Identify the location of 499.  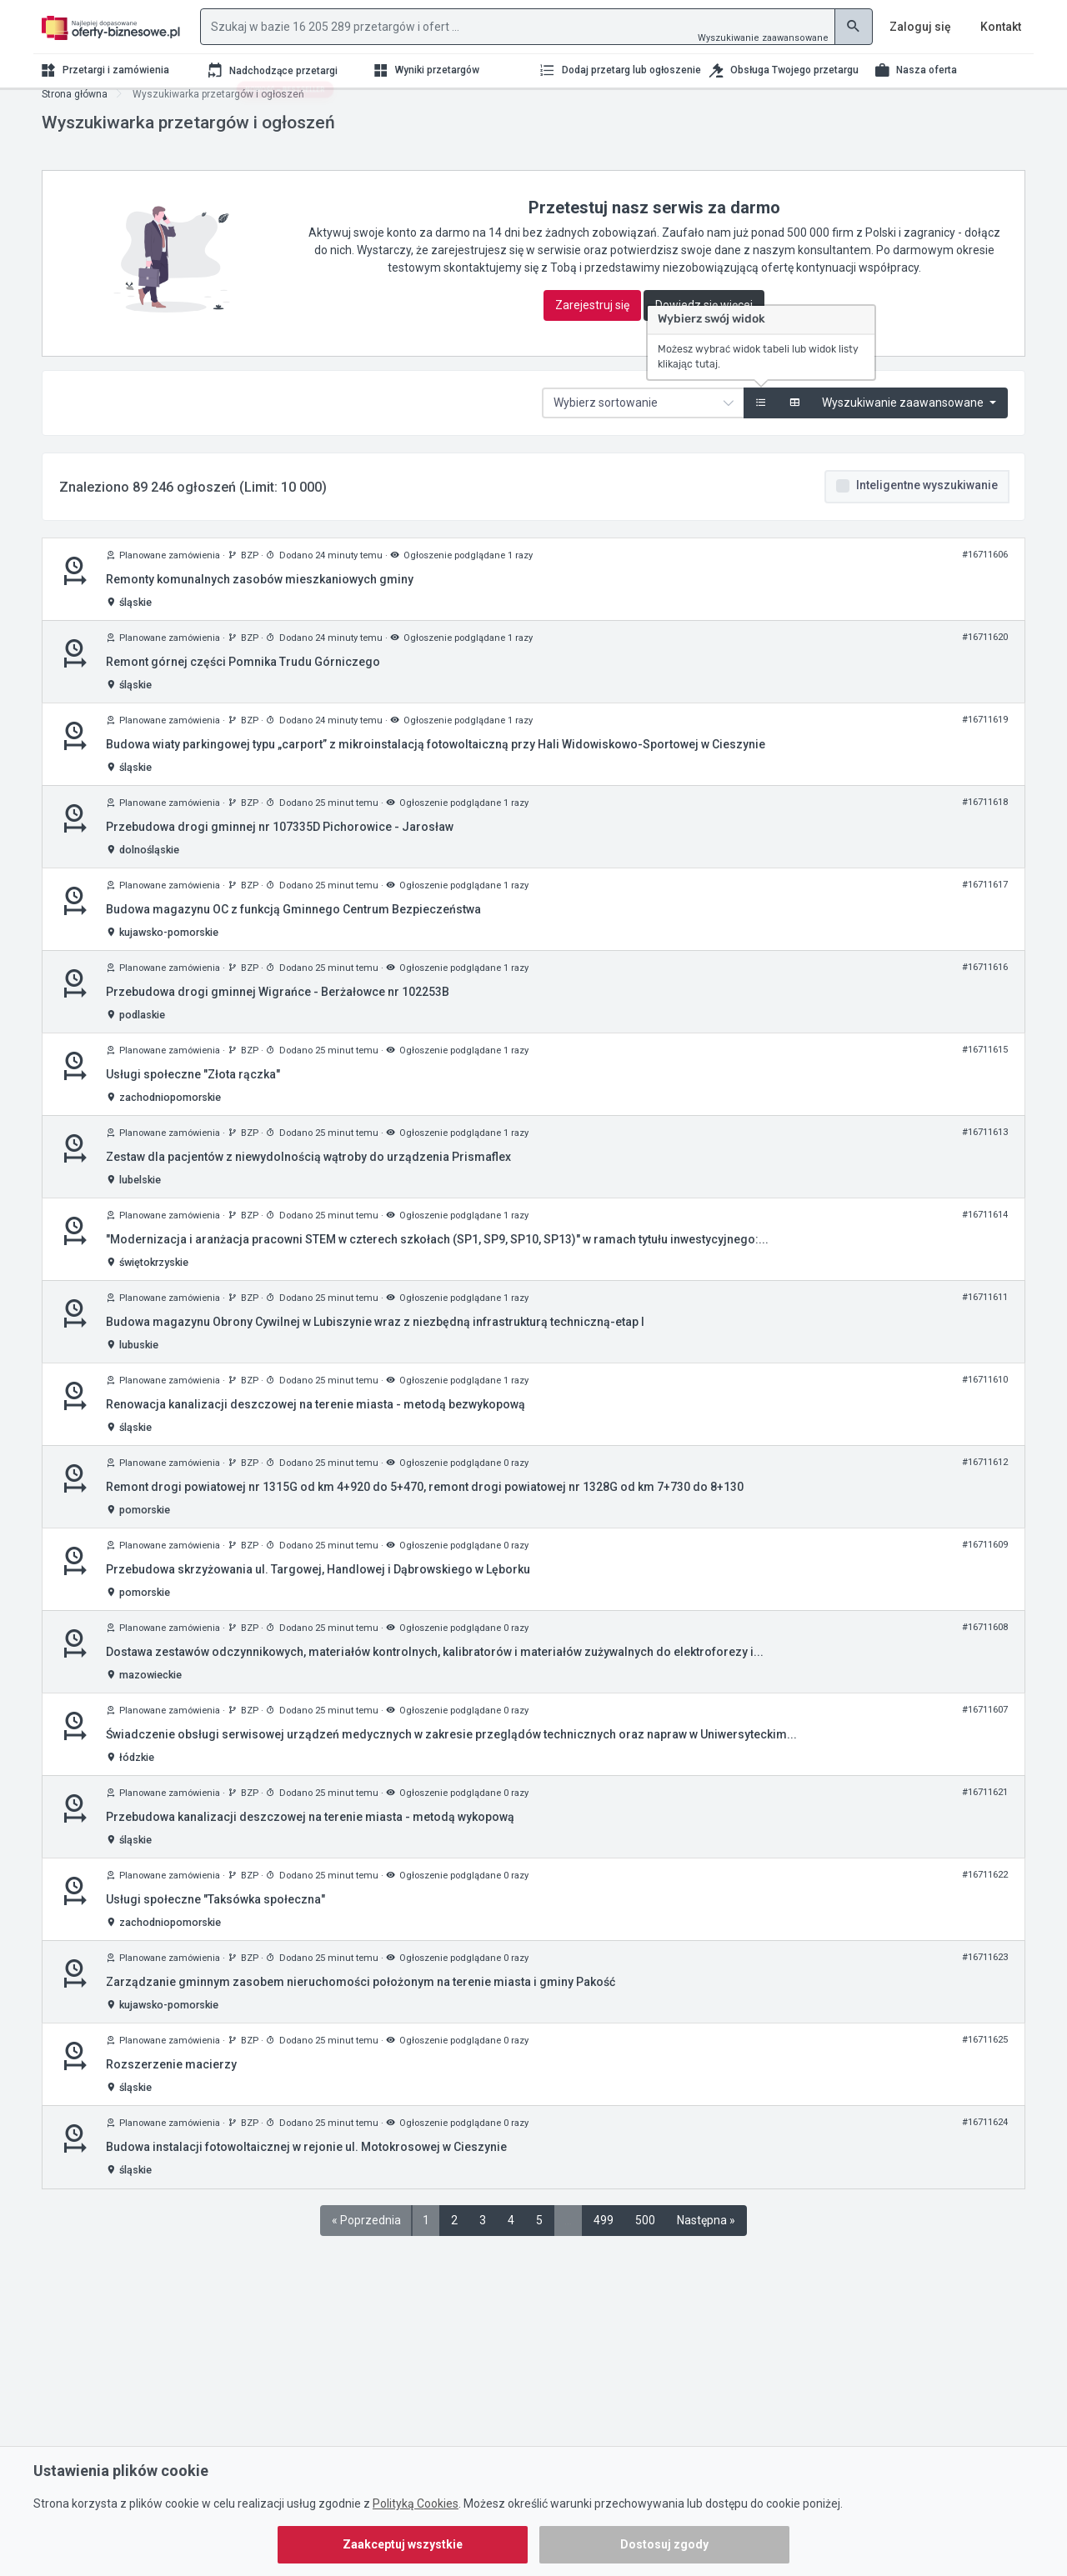
(604, 2241).